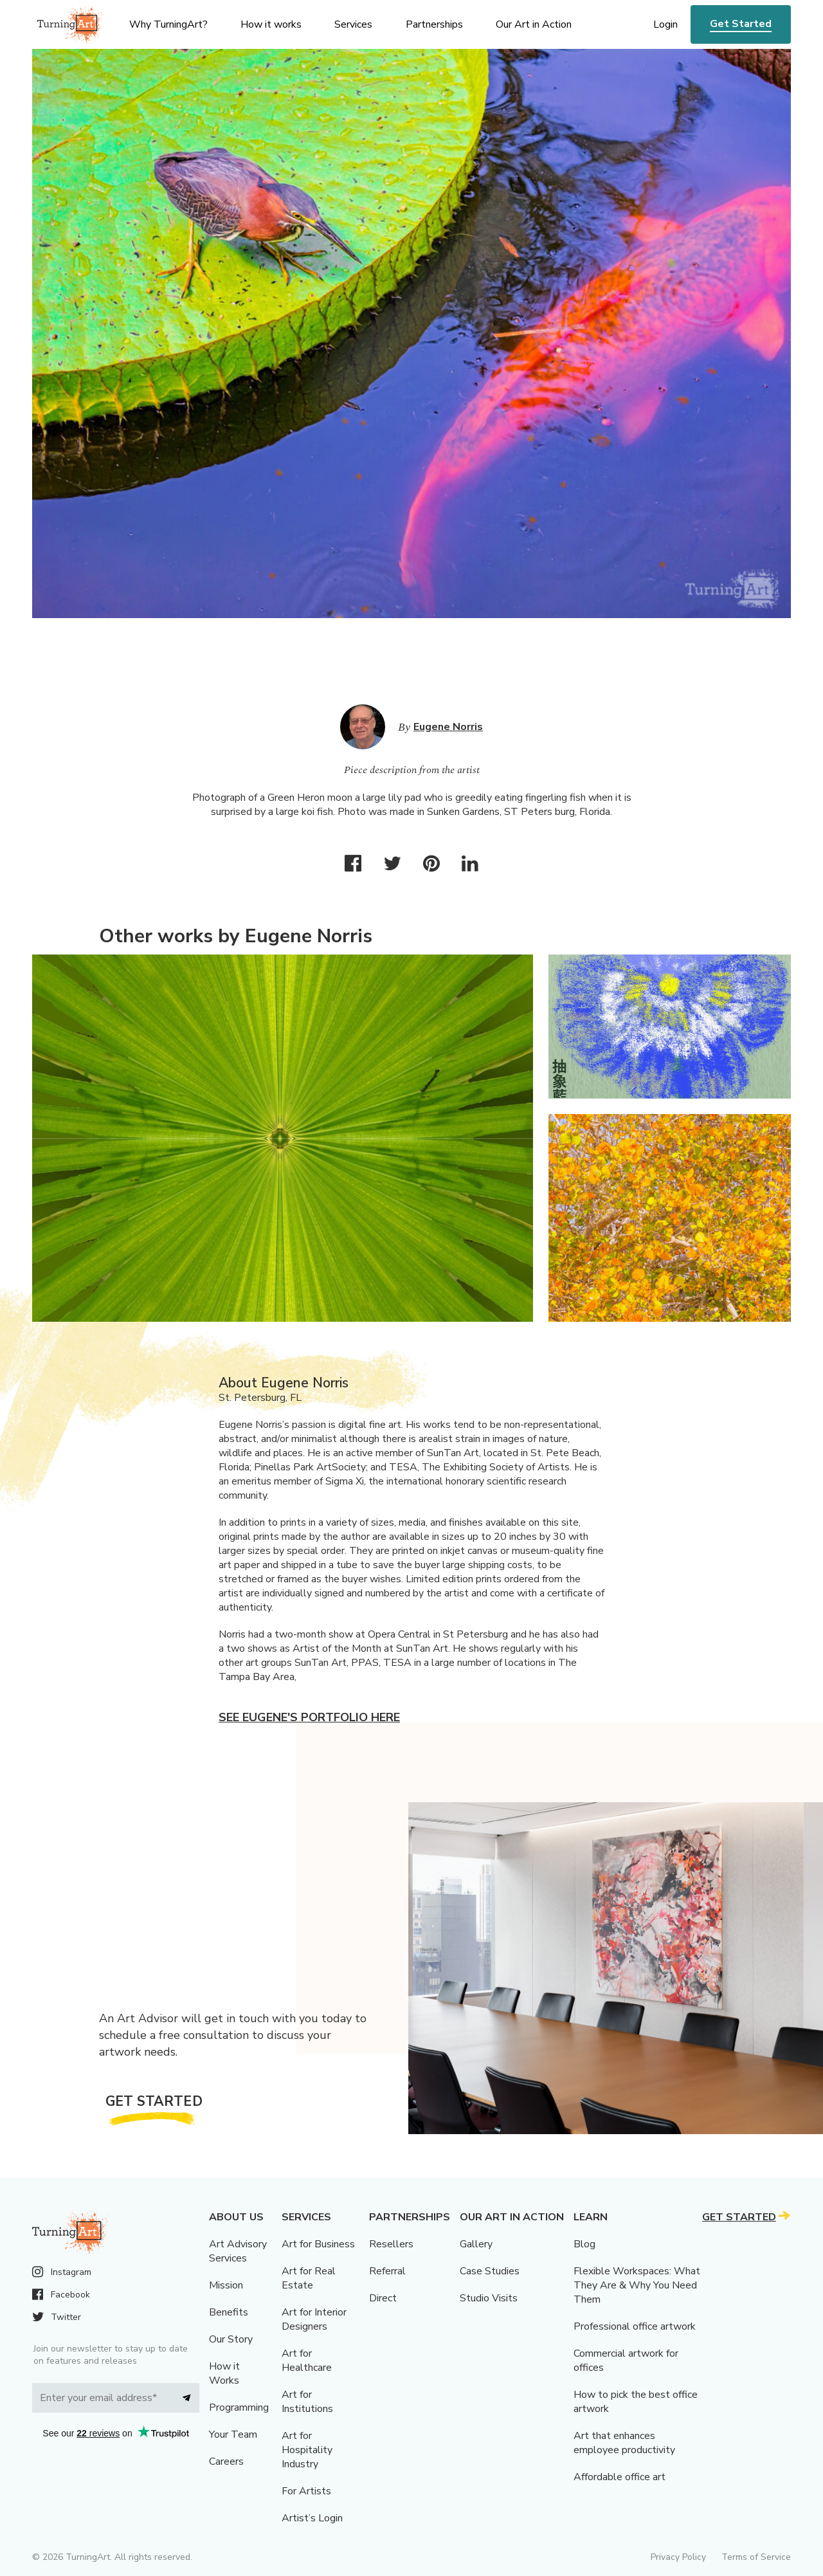  What do you see at coordinates (391, 2244) in the screenshot?
I see `Resellers` at bounding box center [391, 2244].